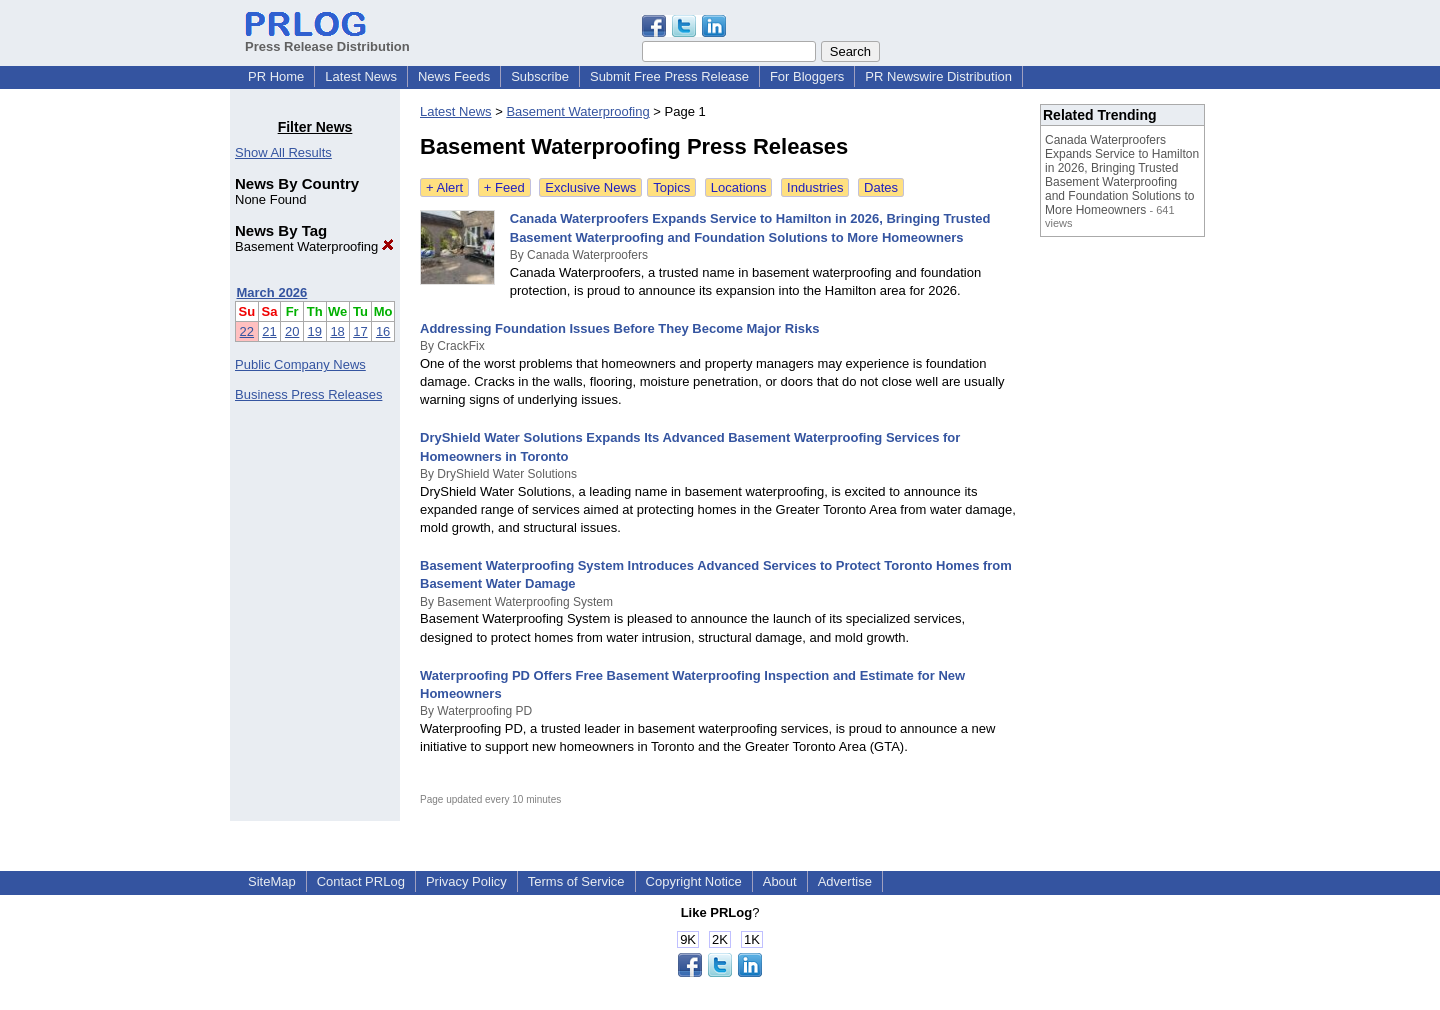 The image size is (1440, 1010). Describe the element at coordinates (272, 881) in the screenshot. I see `SiteMap` at that location.